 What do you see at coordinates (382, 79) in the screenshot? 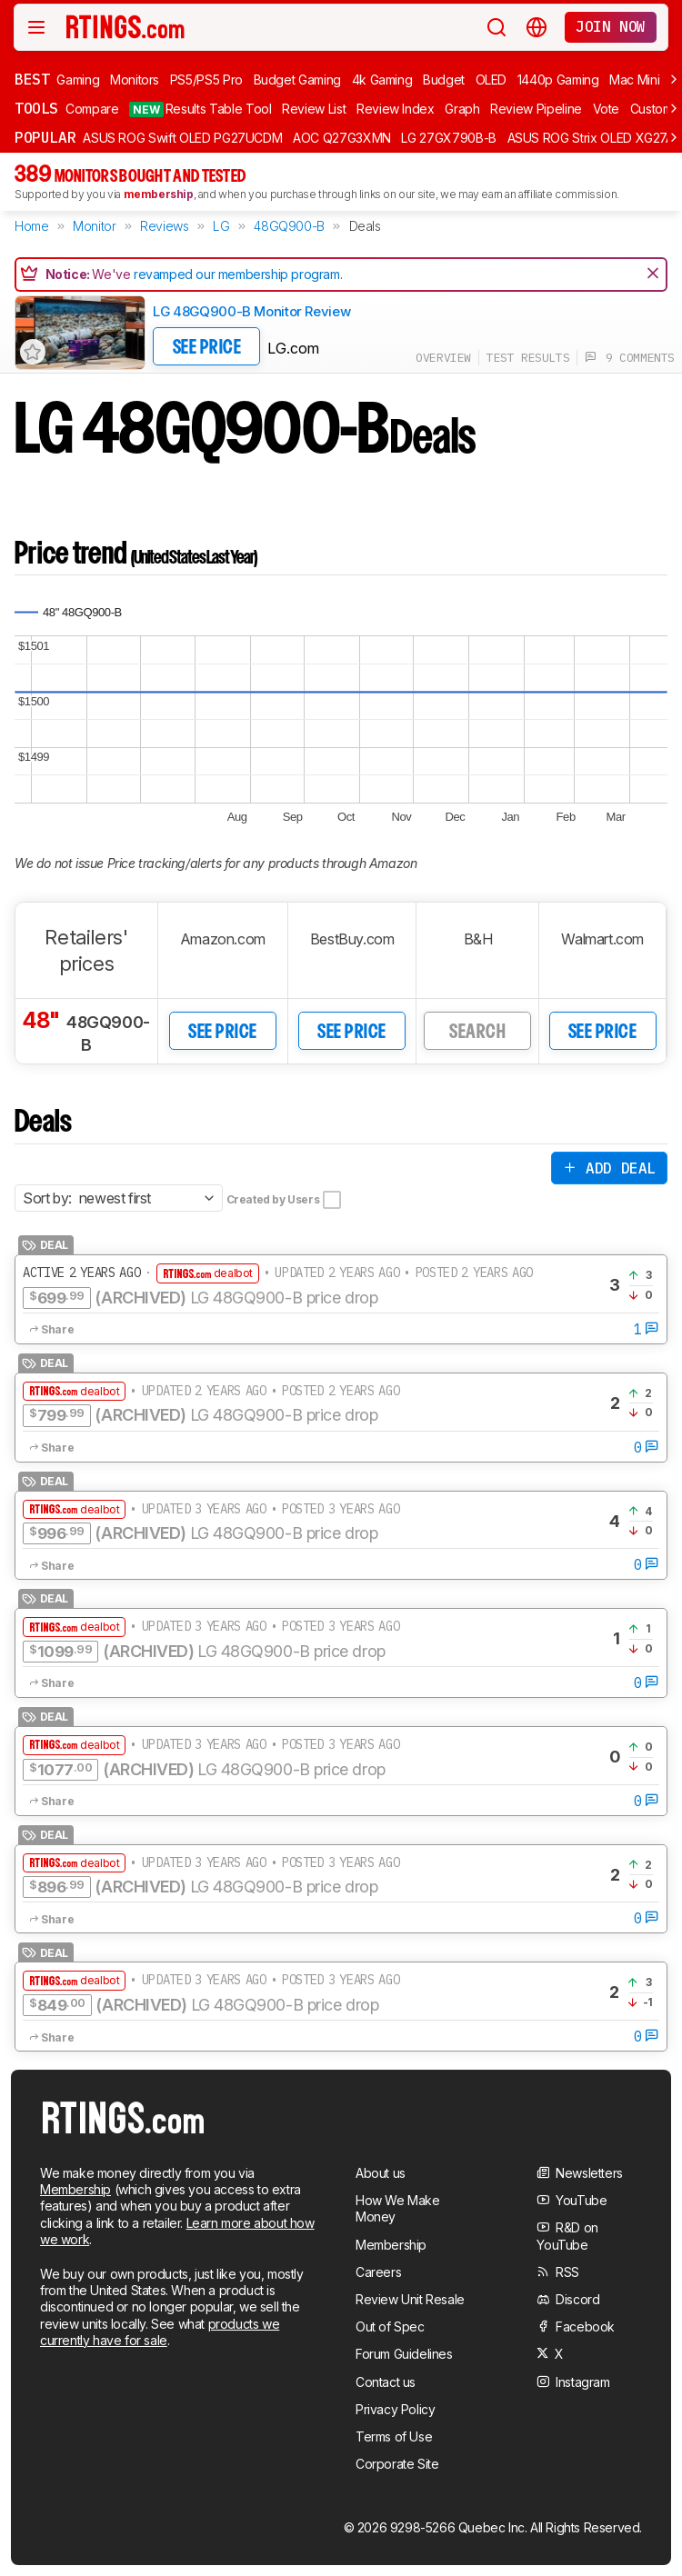
I see `4k Gaming` at bounding box center [382, 79].